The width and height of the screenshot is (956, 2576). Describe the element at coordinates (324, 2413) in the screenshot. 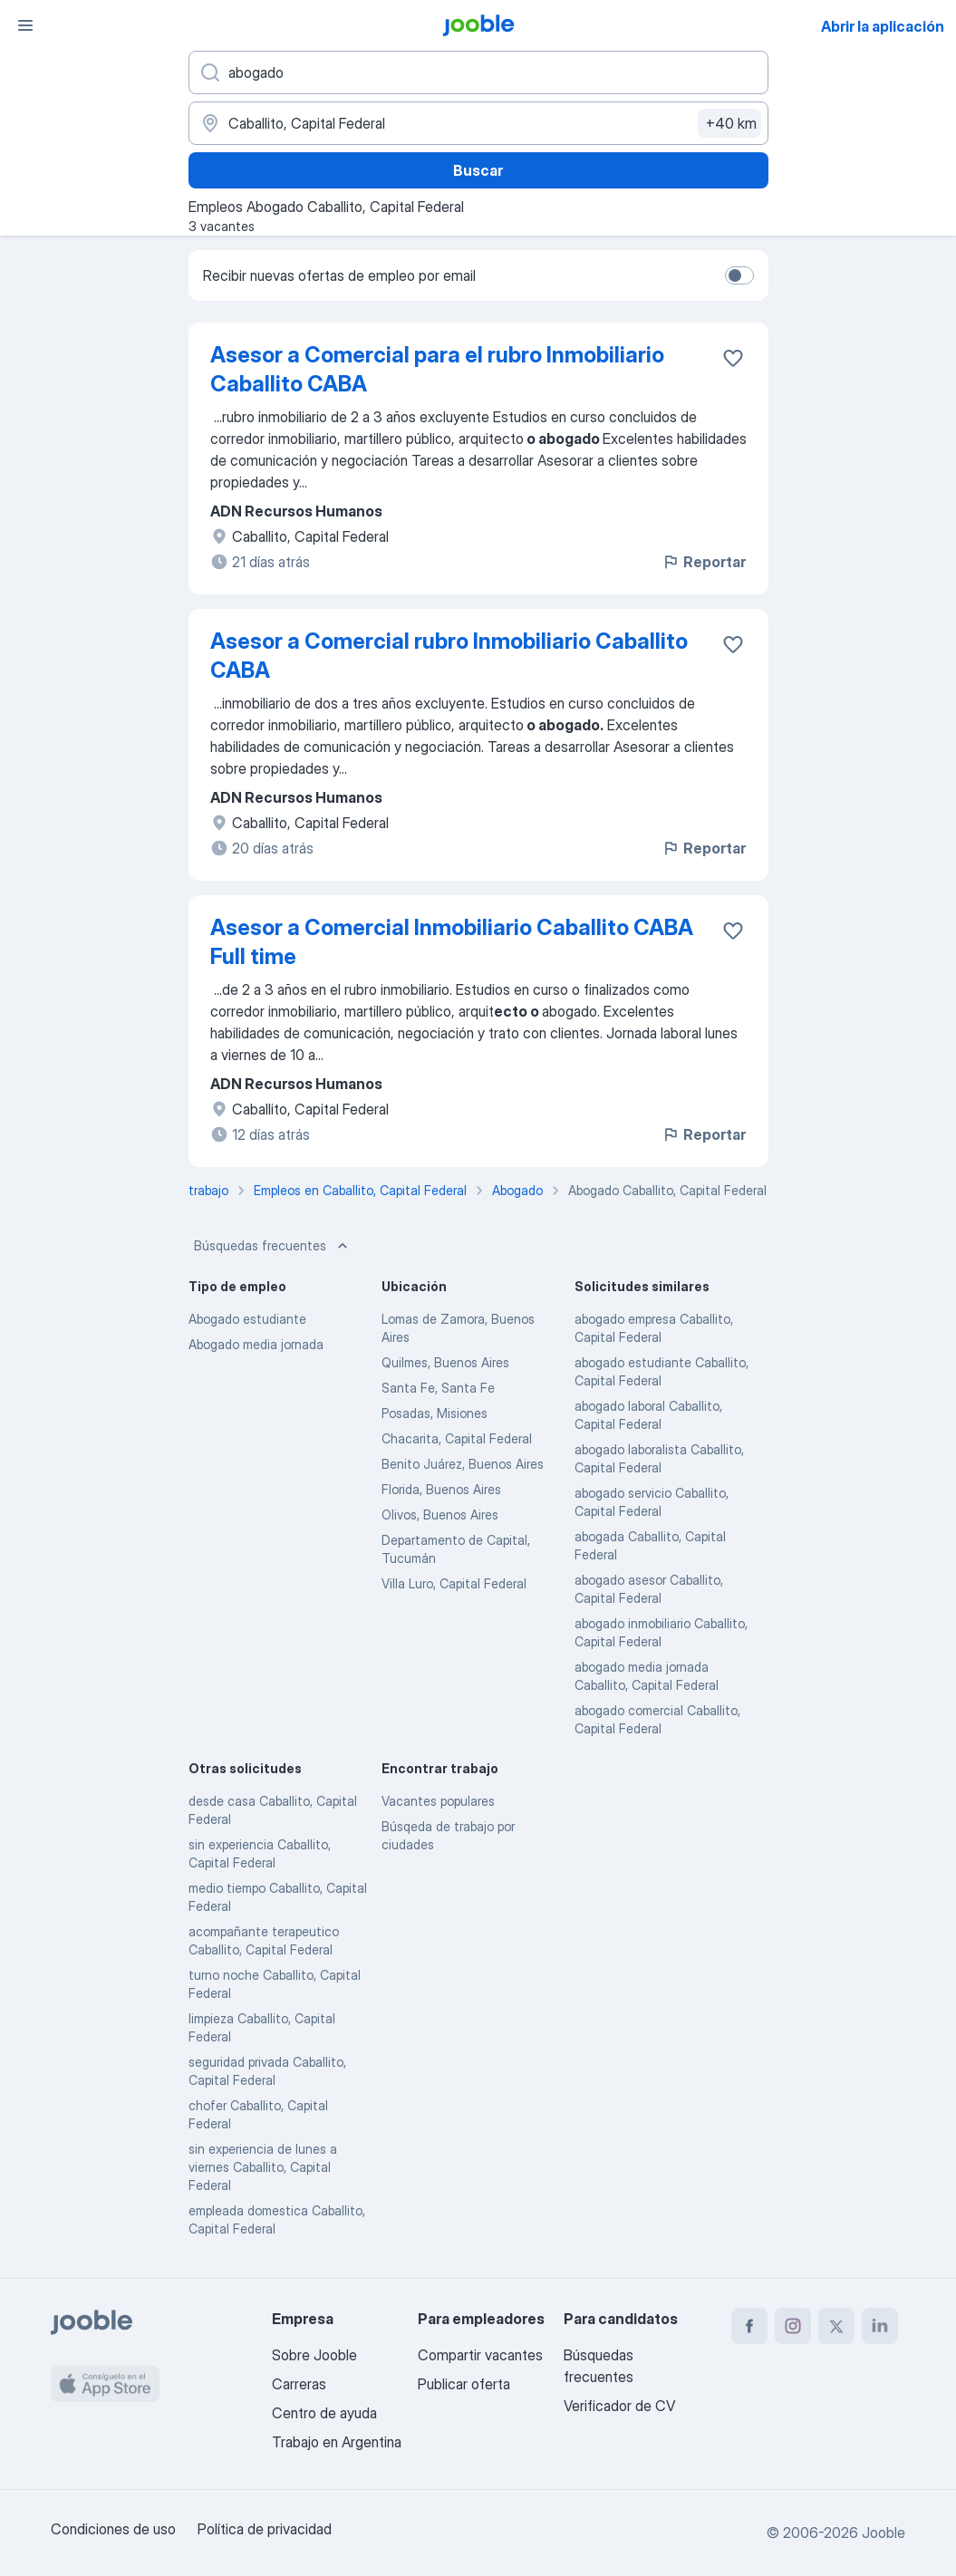

I see `Centro de ayuda` at that location.